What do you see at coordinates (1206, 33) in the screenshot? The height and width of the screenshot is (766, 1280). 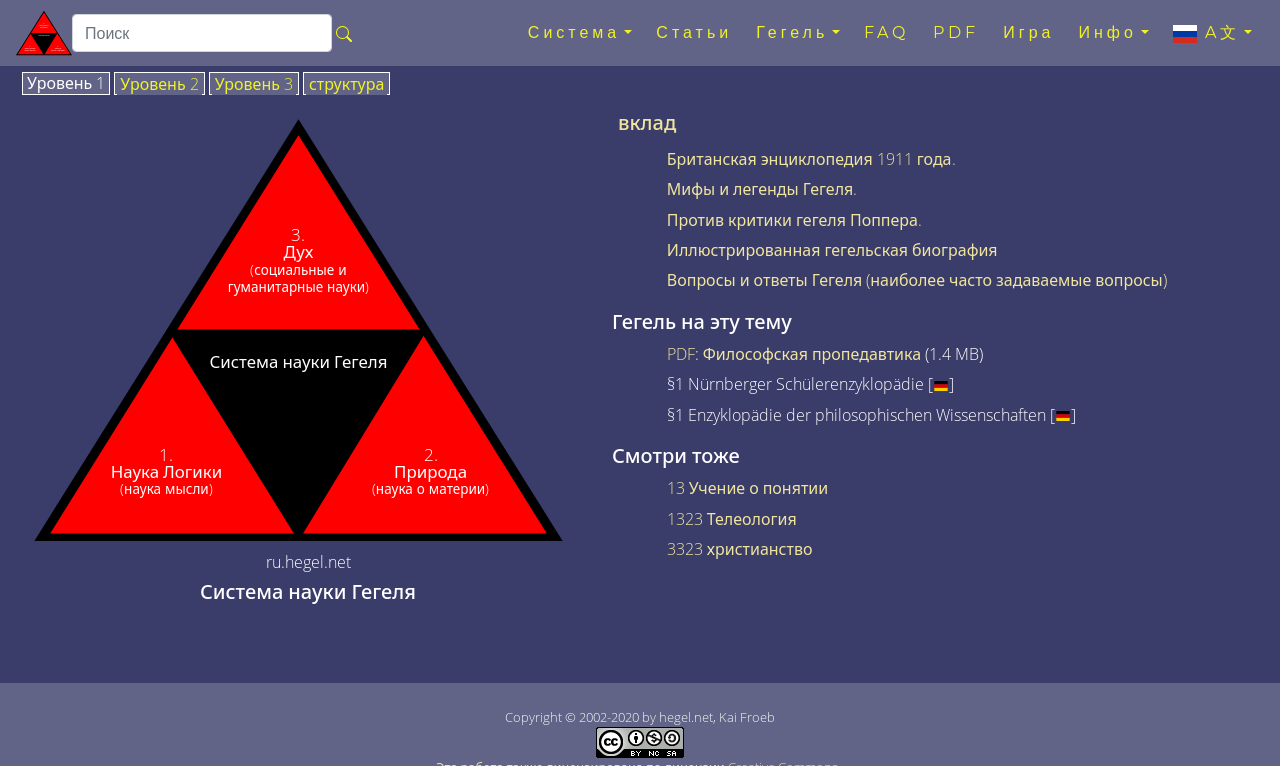 I see `A文 [button]` at bounding box center [1206, 33].